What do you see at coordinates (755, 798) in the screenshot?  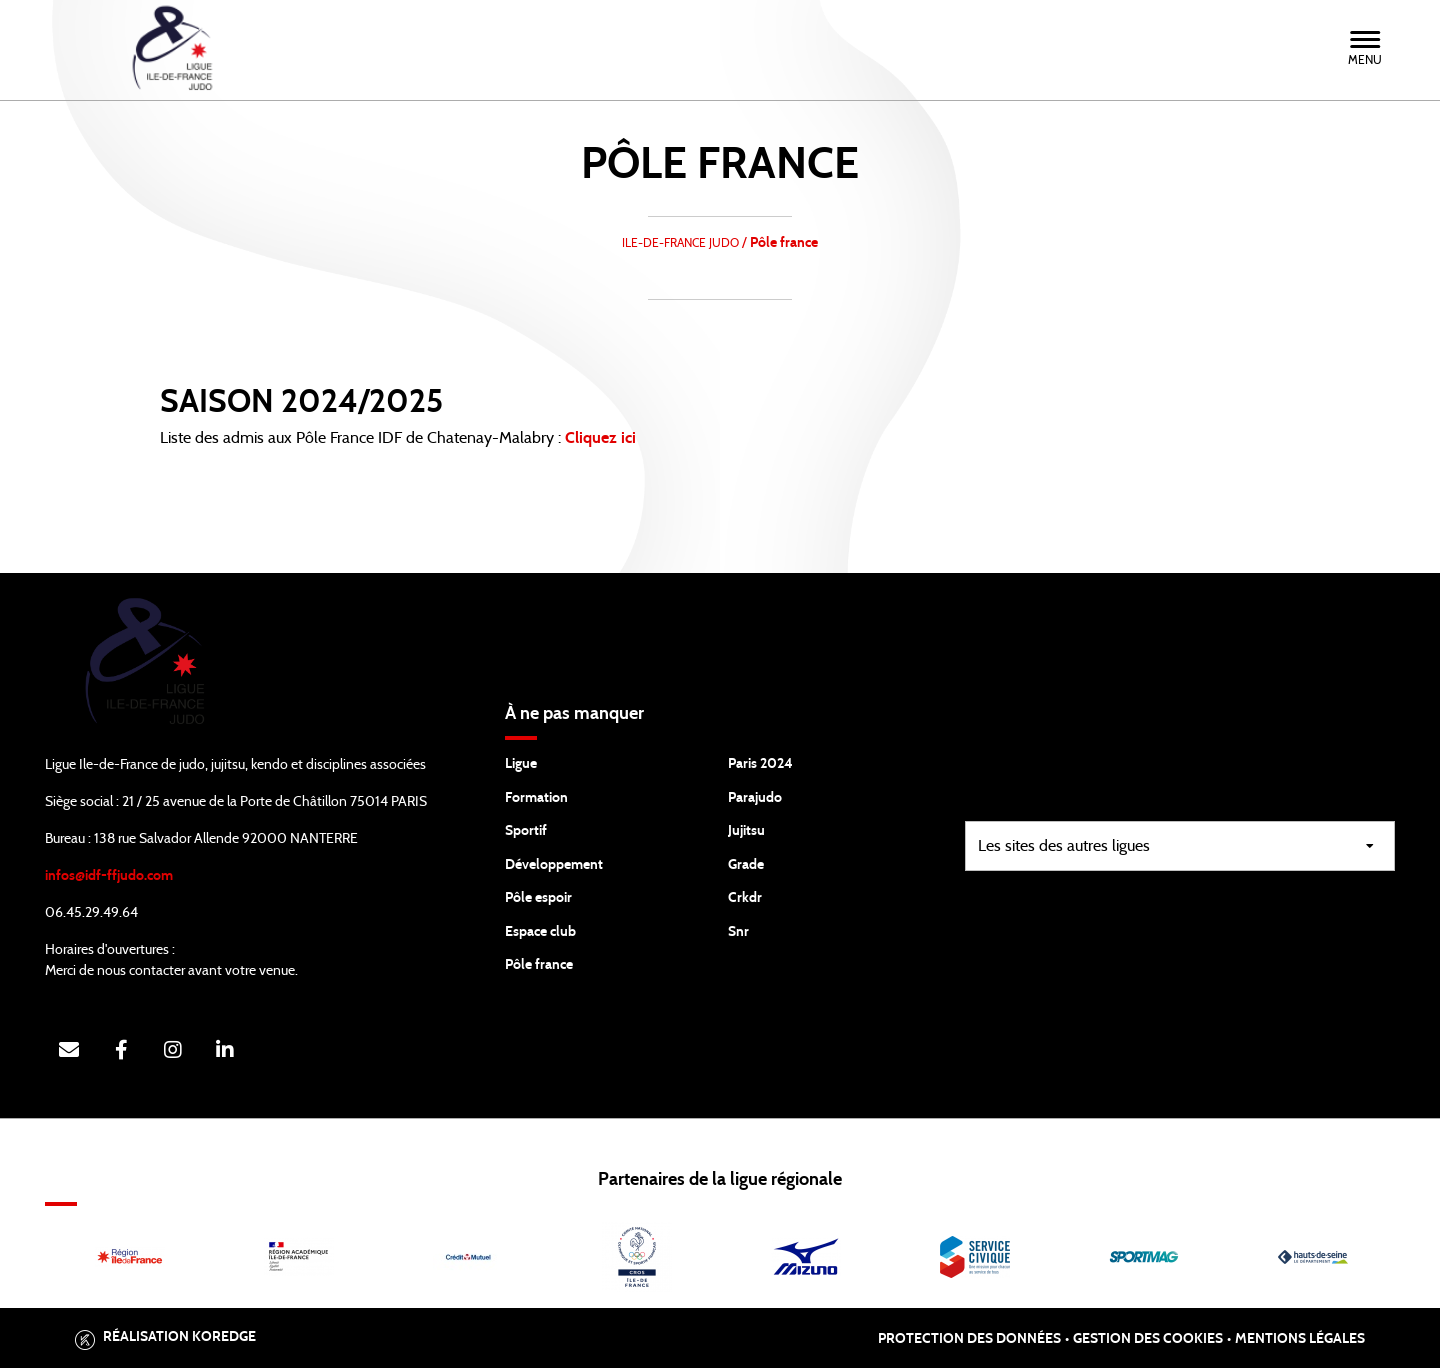 I see `Parajudo` at bounding box center [755, 798].